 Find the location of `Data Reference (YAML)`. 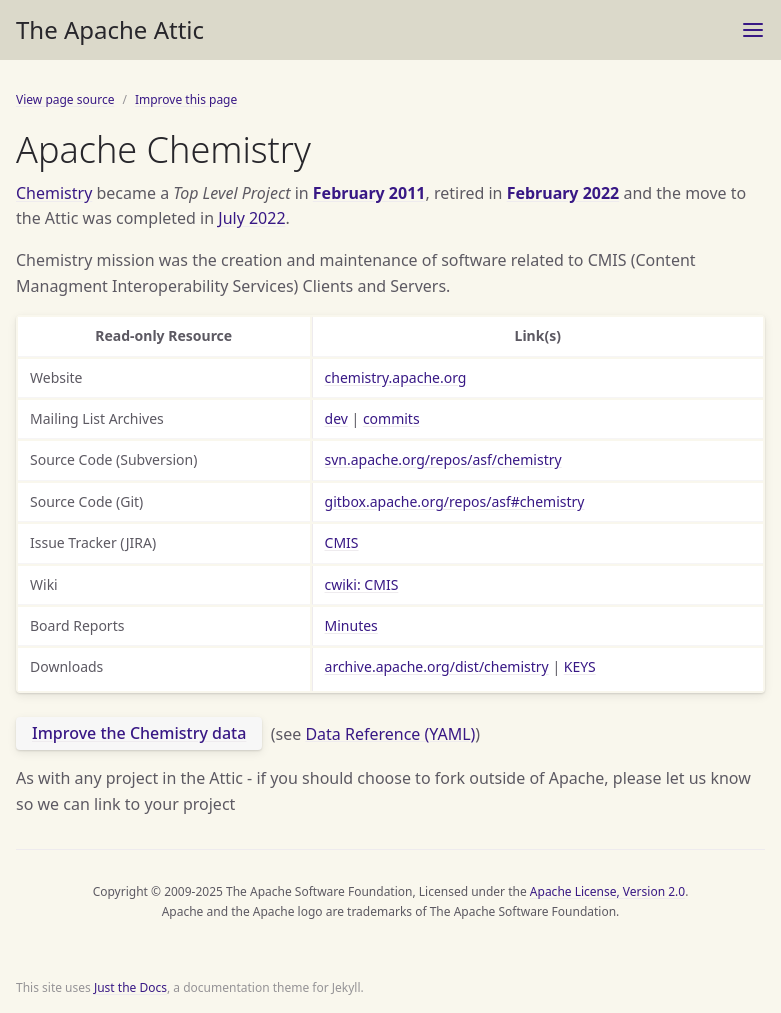

Data Reference (YAML) is located at coordinates (390, 733).